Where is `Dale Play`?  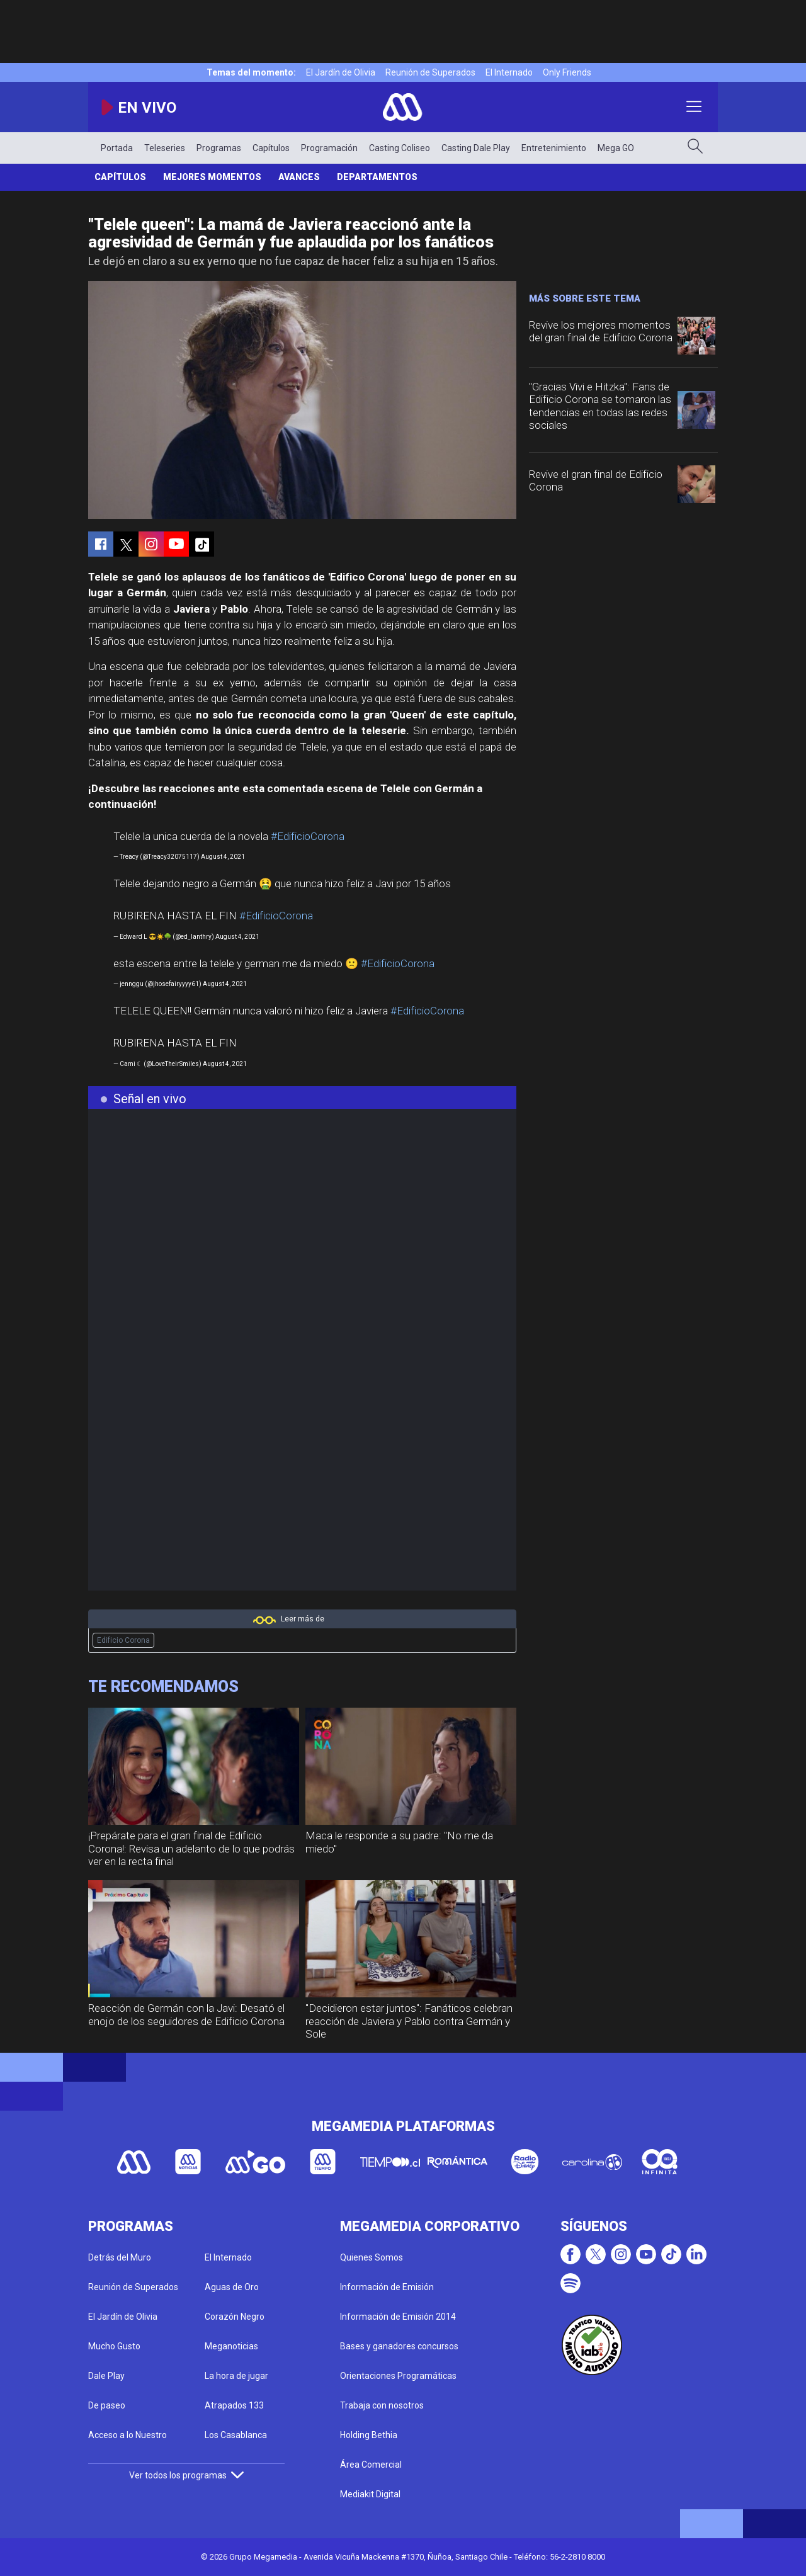
Dale Play is located at coordinates (106, 2376).